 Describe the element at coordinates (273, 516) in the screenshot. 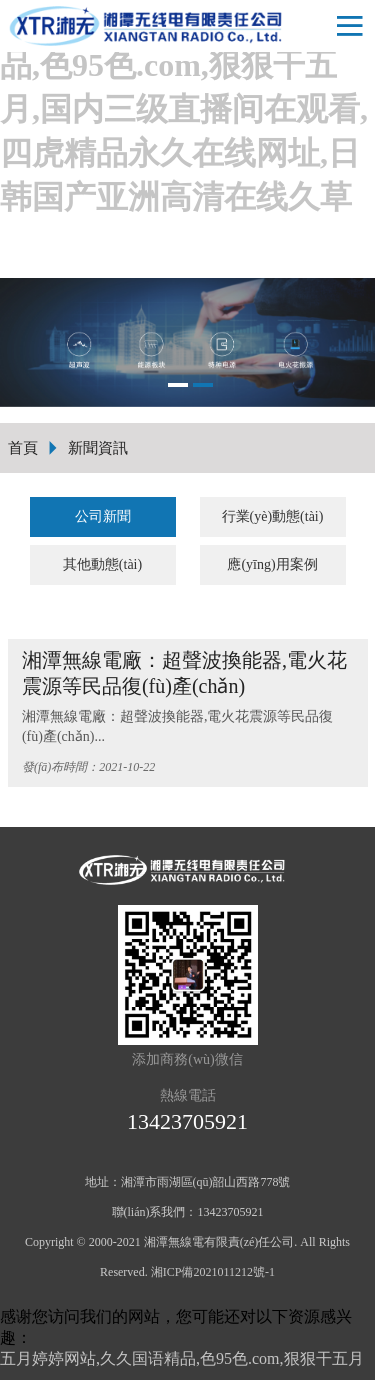

I see `行業(yè)動態(tài)` at that location.